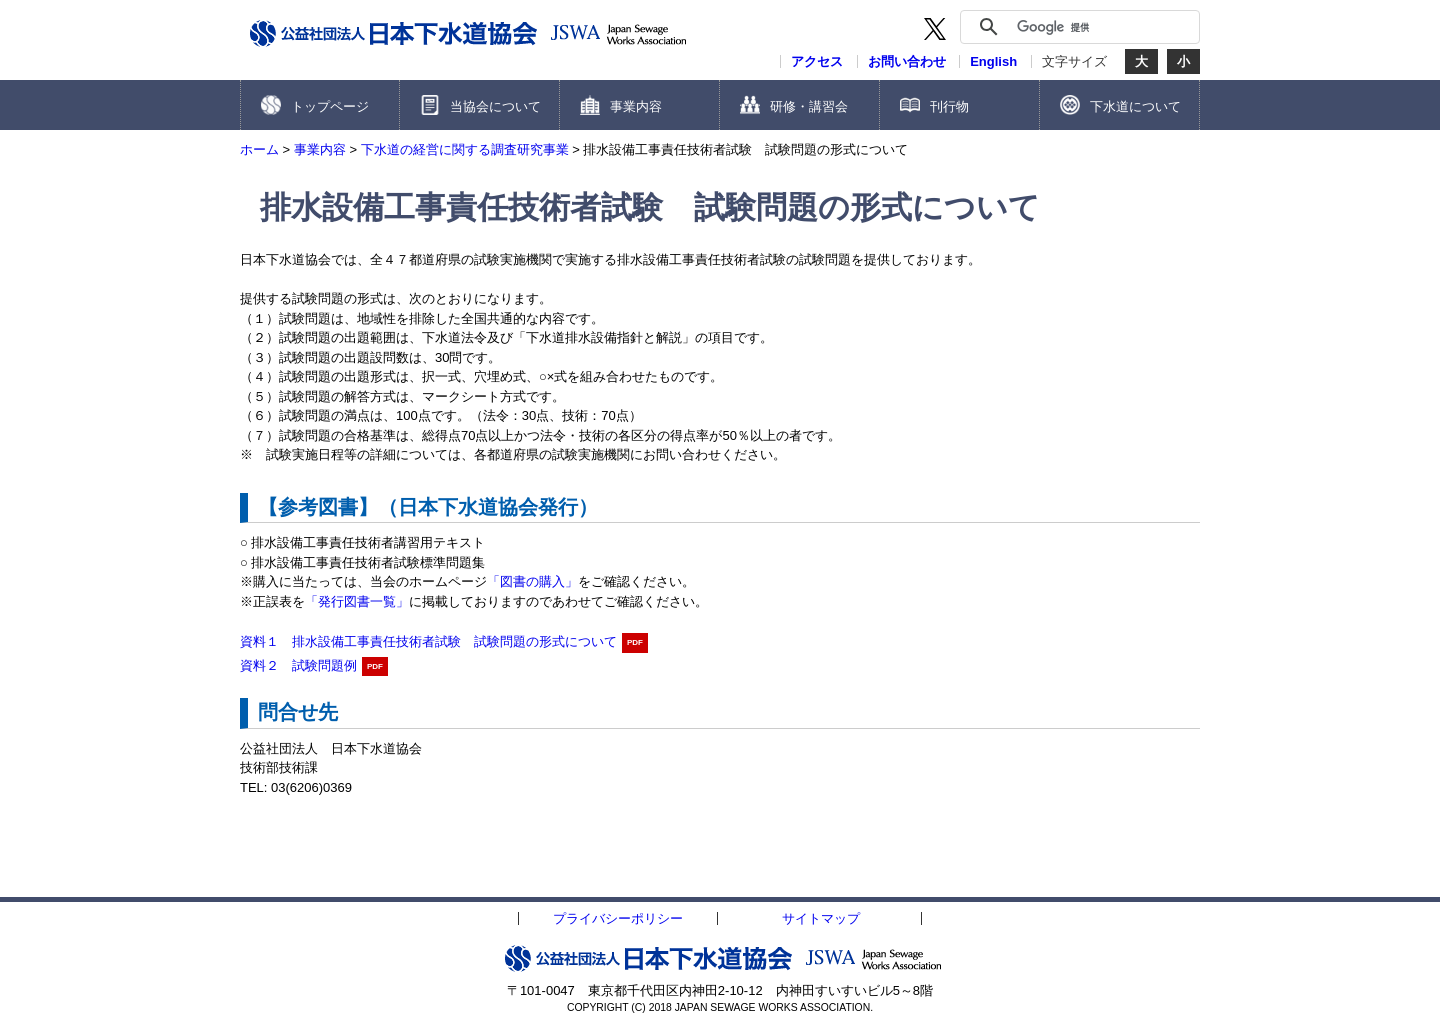  Describe the element at coordinates (821, 918) in the screenshot. I see `サイトマップ` at that location.